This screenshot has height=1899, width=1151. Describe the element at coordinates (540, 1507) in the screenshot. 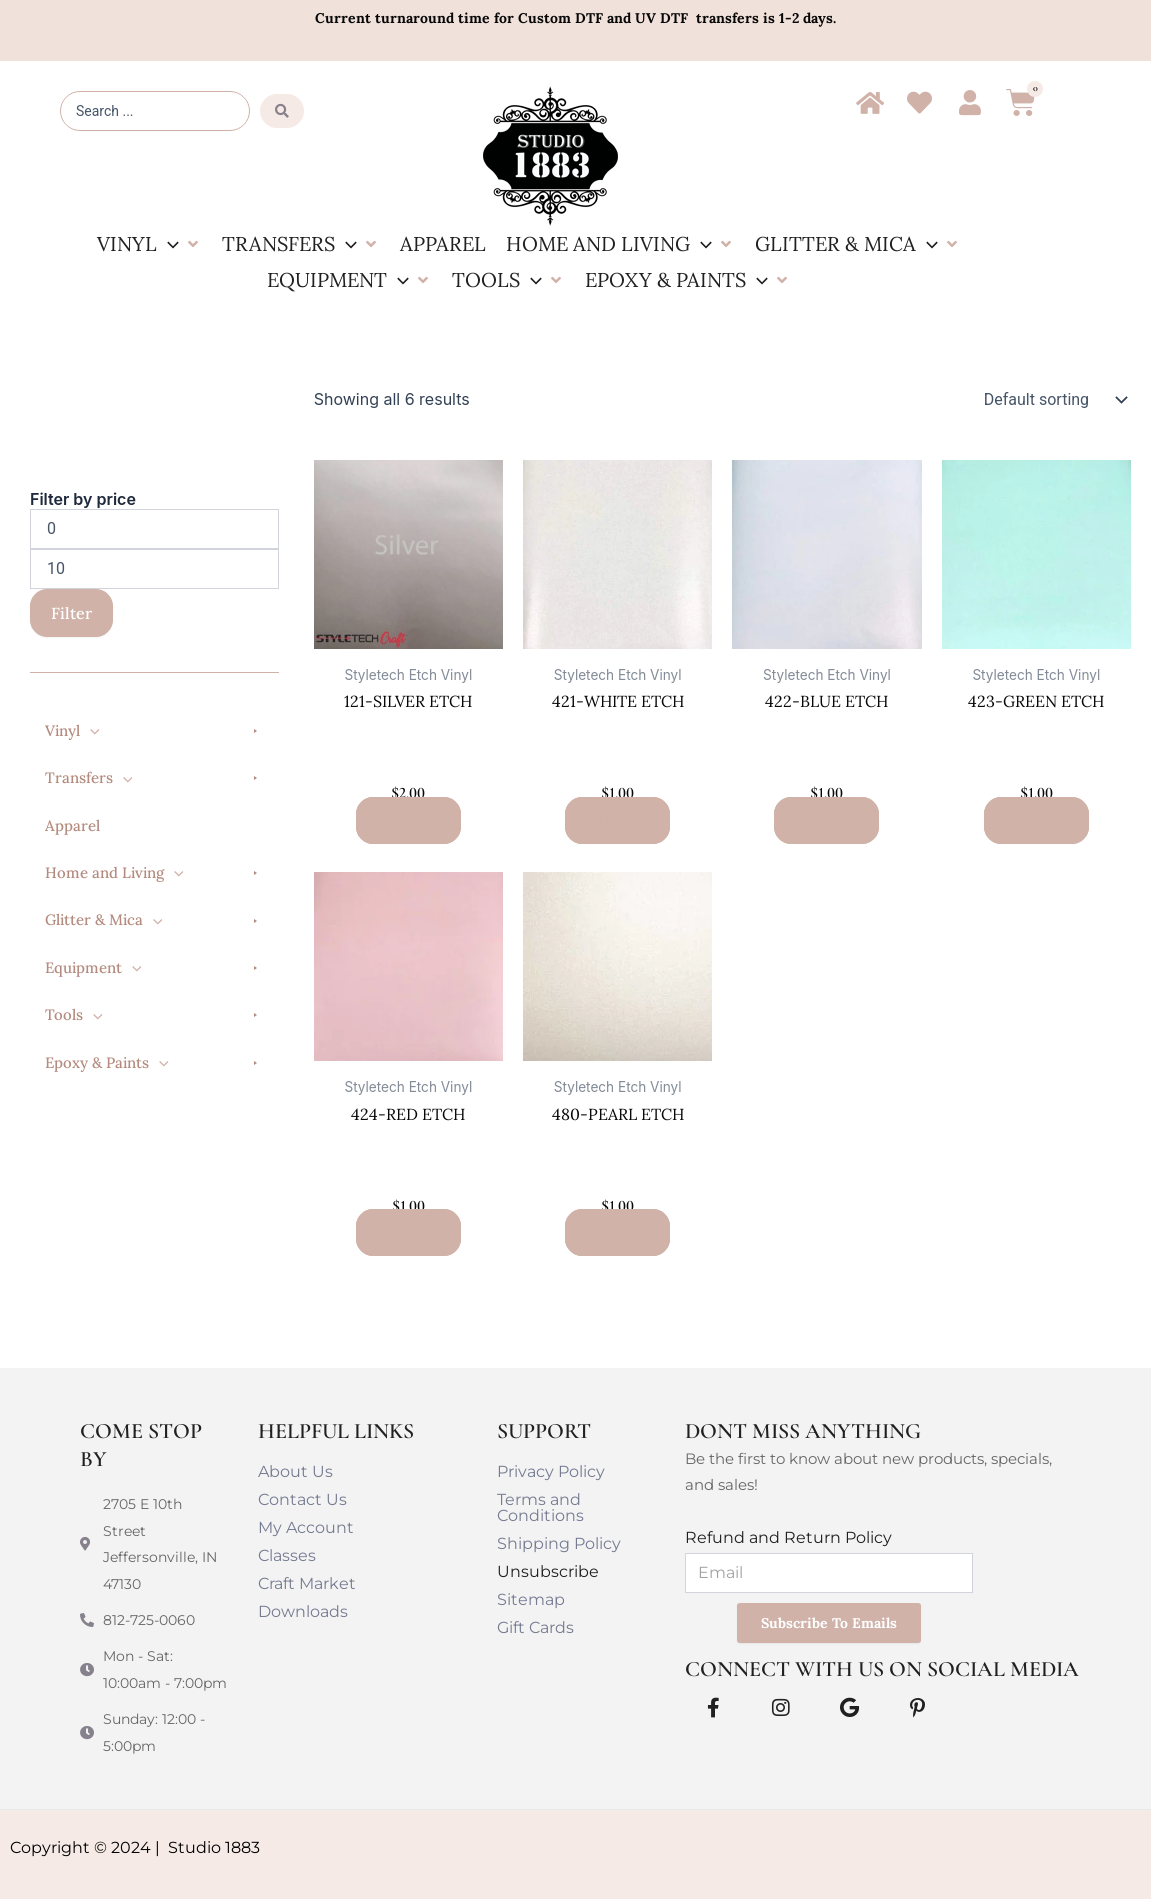

I see `Terms and Conditions` at that location.